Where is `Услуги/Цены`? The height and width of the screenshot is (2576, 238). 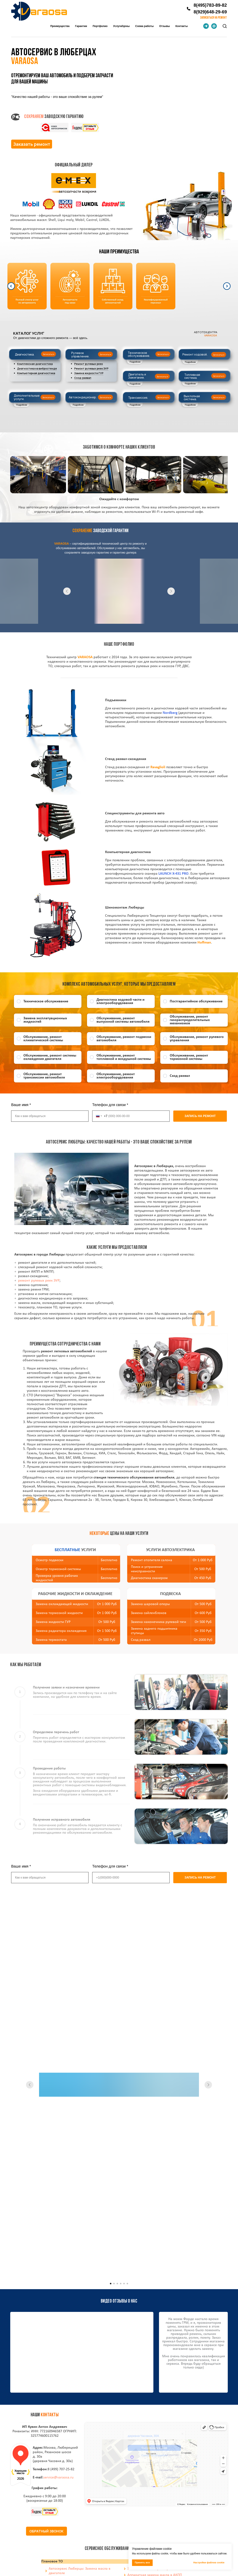 Услуги/Цены is located at coordinates (121, 26).